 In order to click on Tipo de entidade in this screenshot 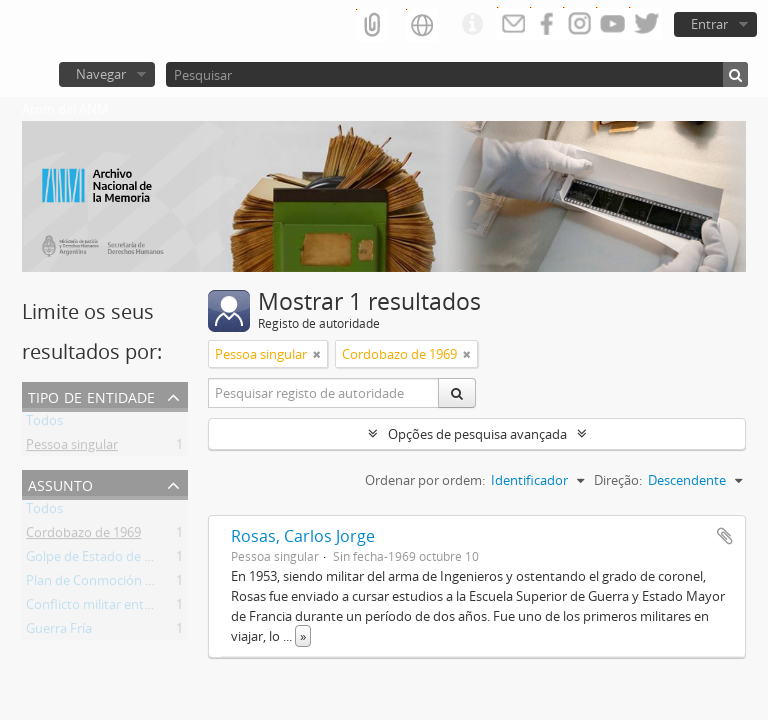, I will do `click(91, 395)`.